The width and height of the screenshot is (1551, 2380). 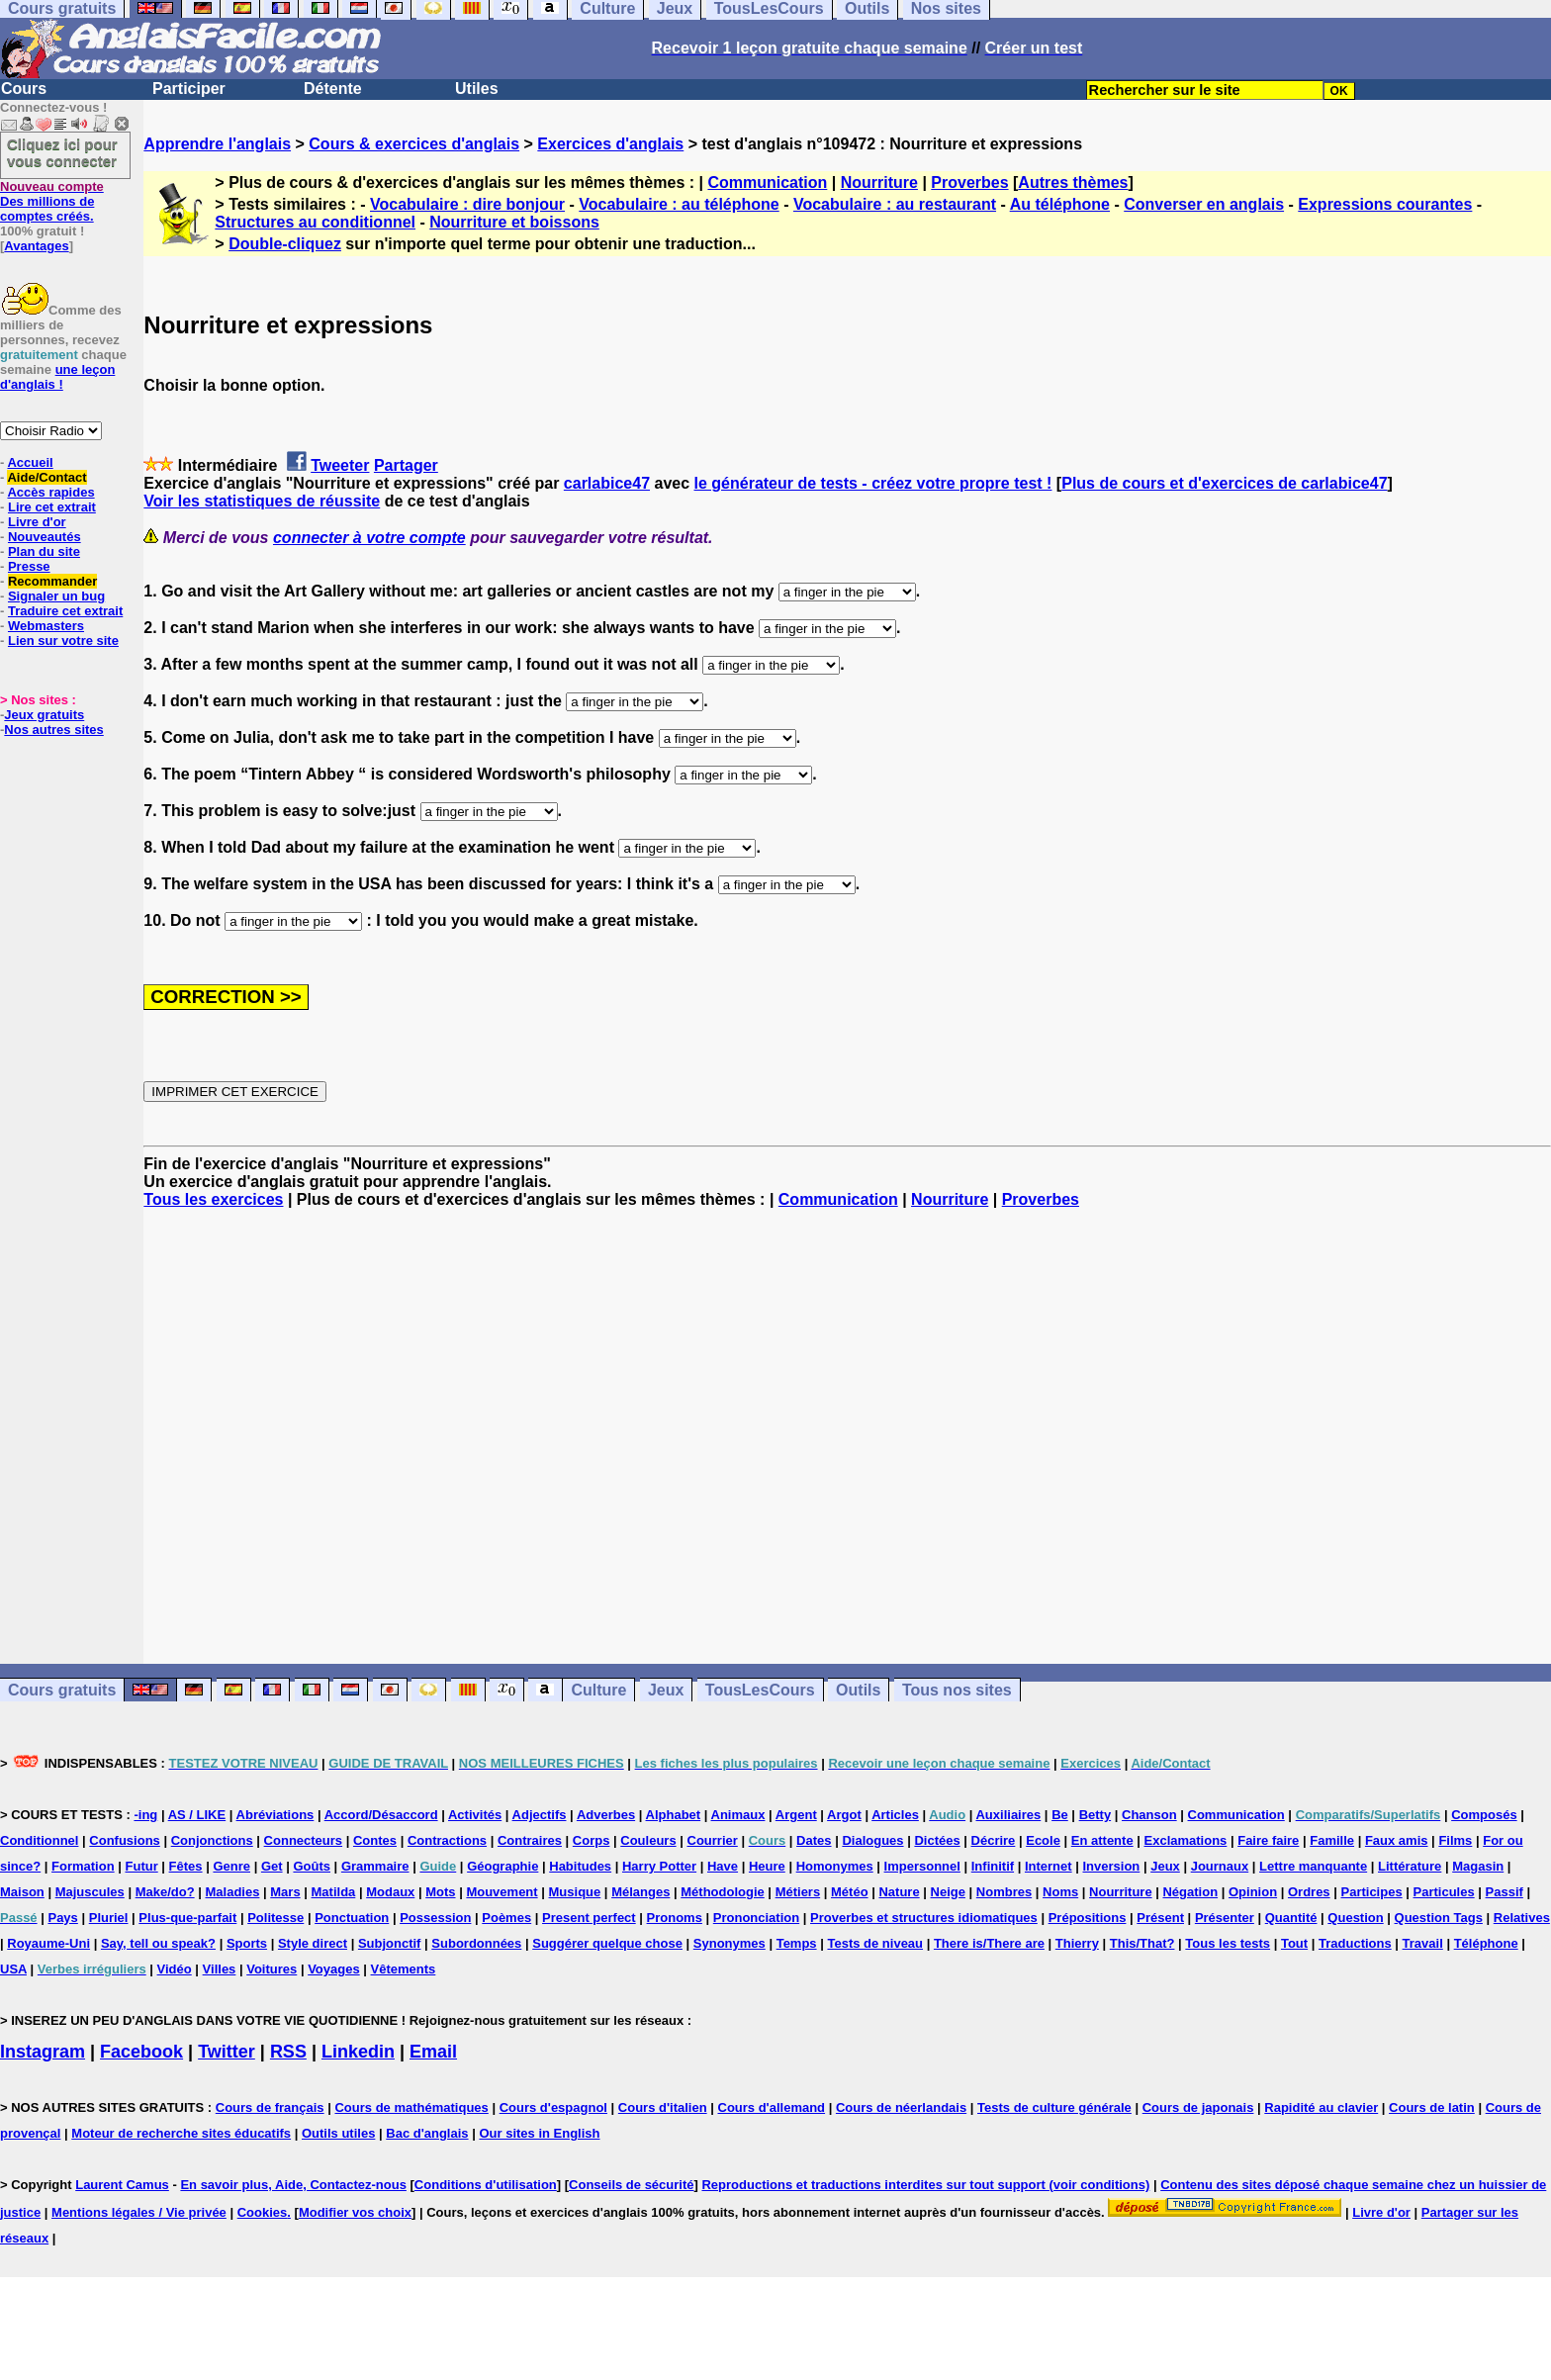 What do you see at coordinates (1309, 1891) in the screenshot?
I see `Ordres` at bounding box center [1309, 1891].